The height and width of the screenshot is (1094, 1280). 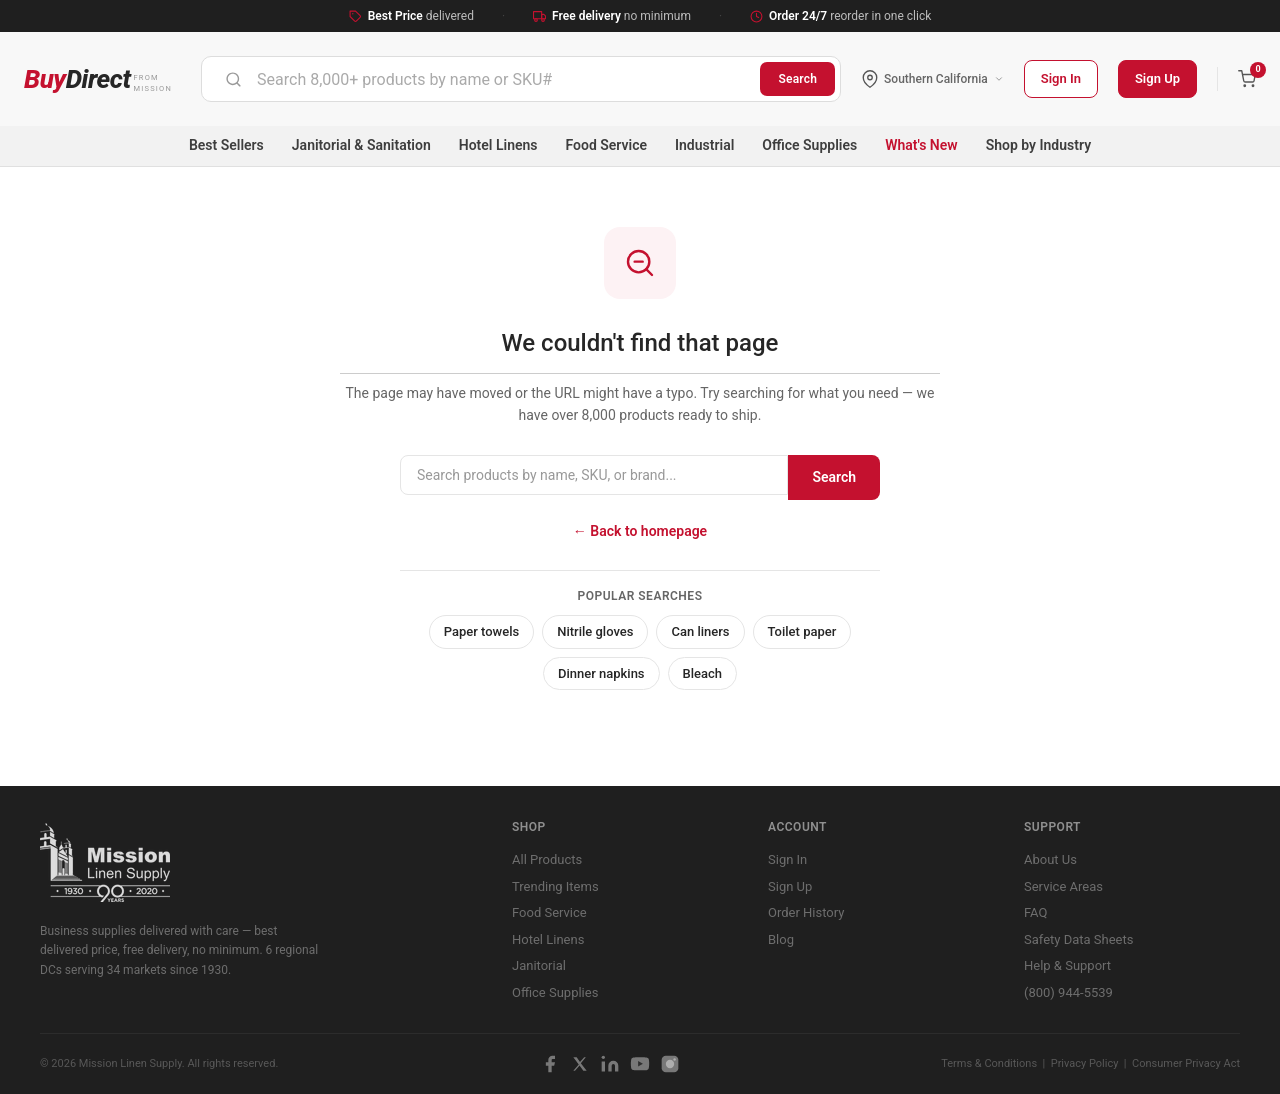 I want to click on Nitrile gloves, so click(x=595, y=631).